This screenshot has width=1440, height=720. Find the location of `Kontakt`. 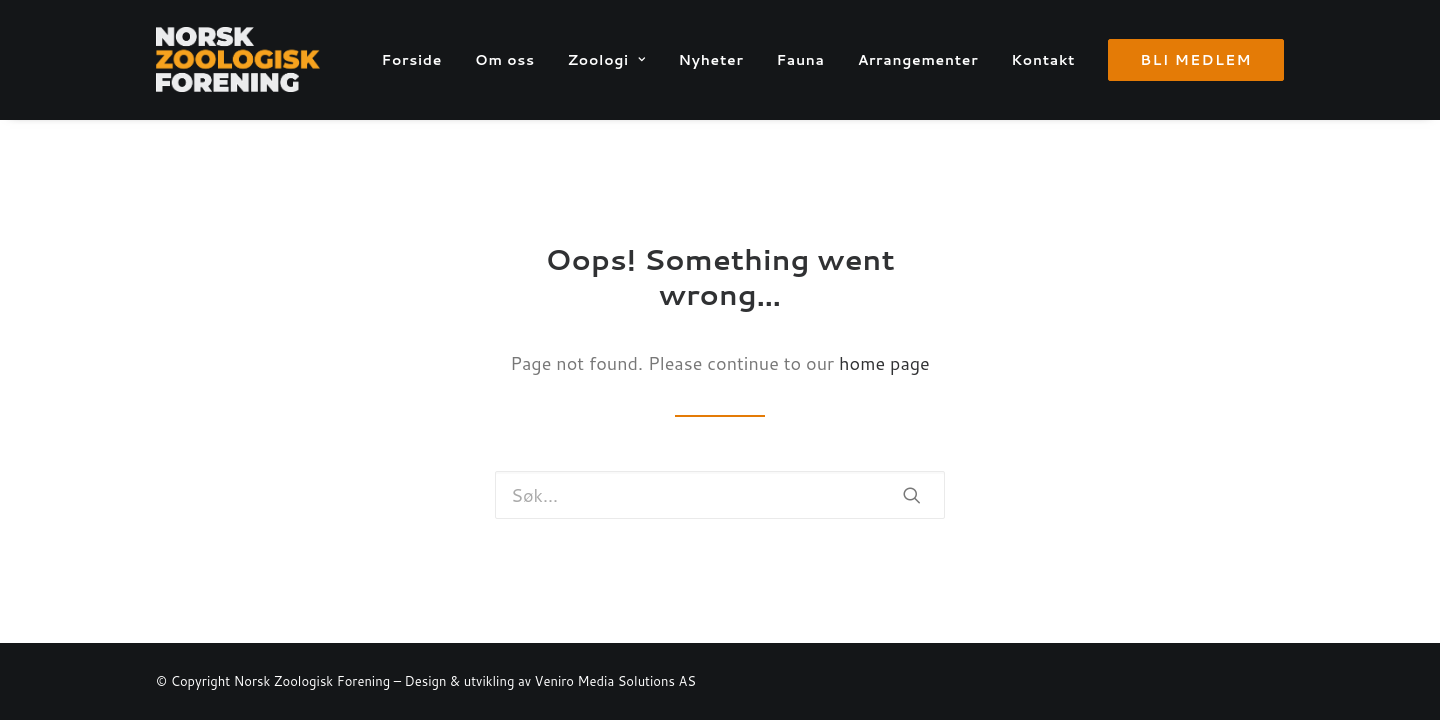

Kontakt is located at coordinates (1043, 60).